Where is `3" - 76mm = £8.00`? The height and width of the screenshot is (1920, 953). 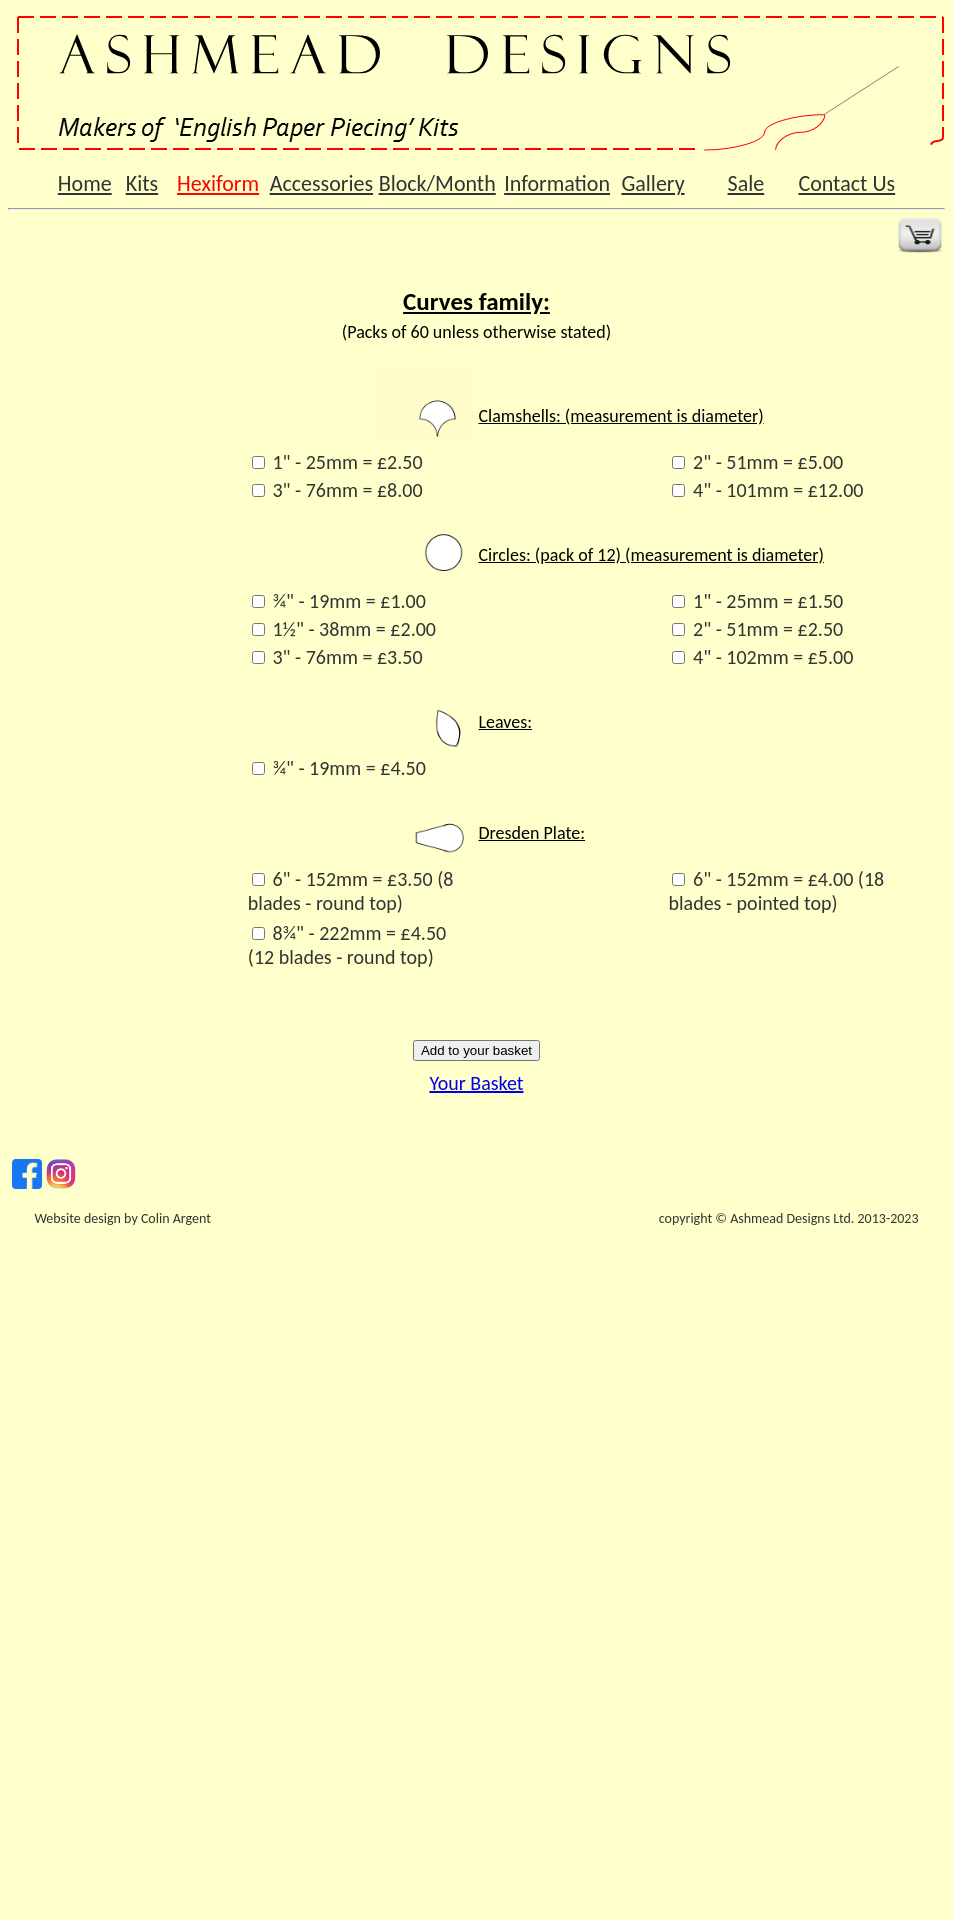
3" - 76mm = £8.00 is located at coordinates (347, 490).